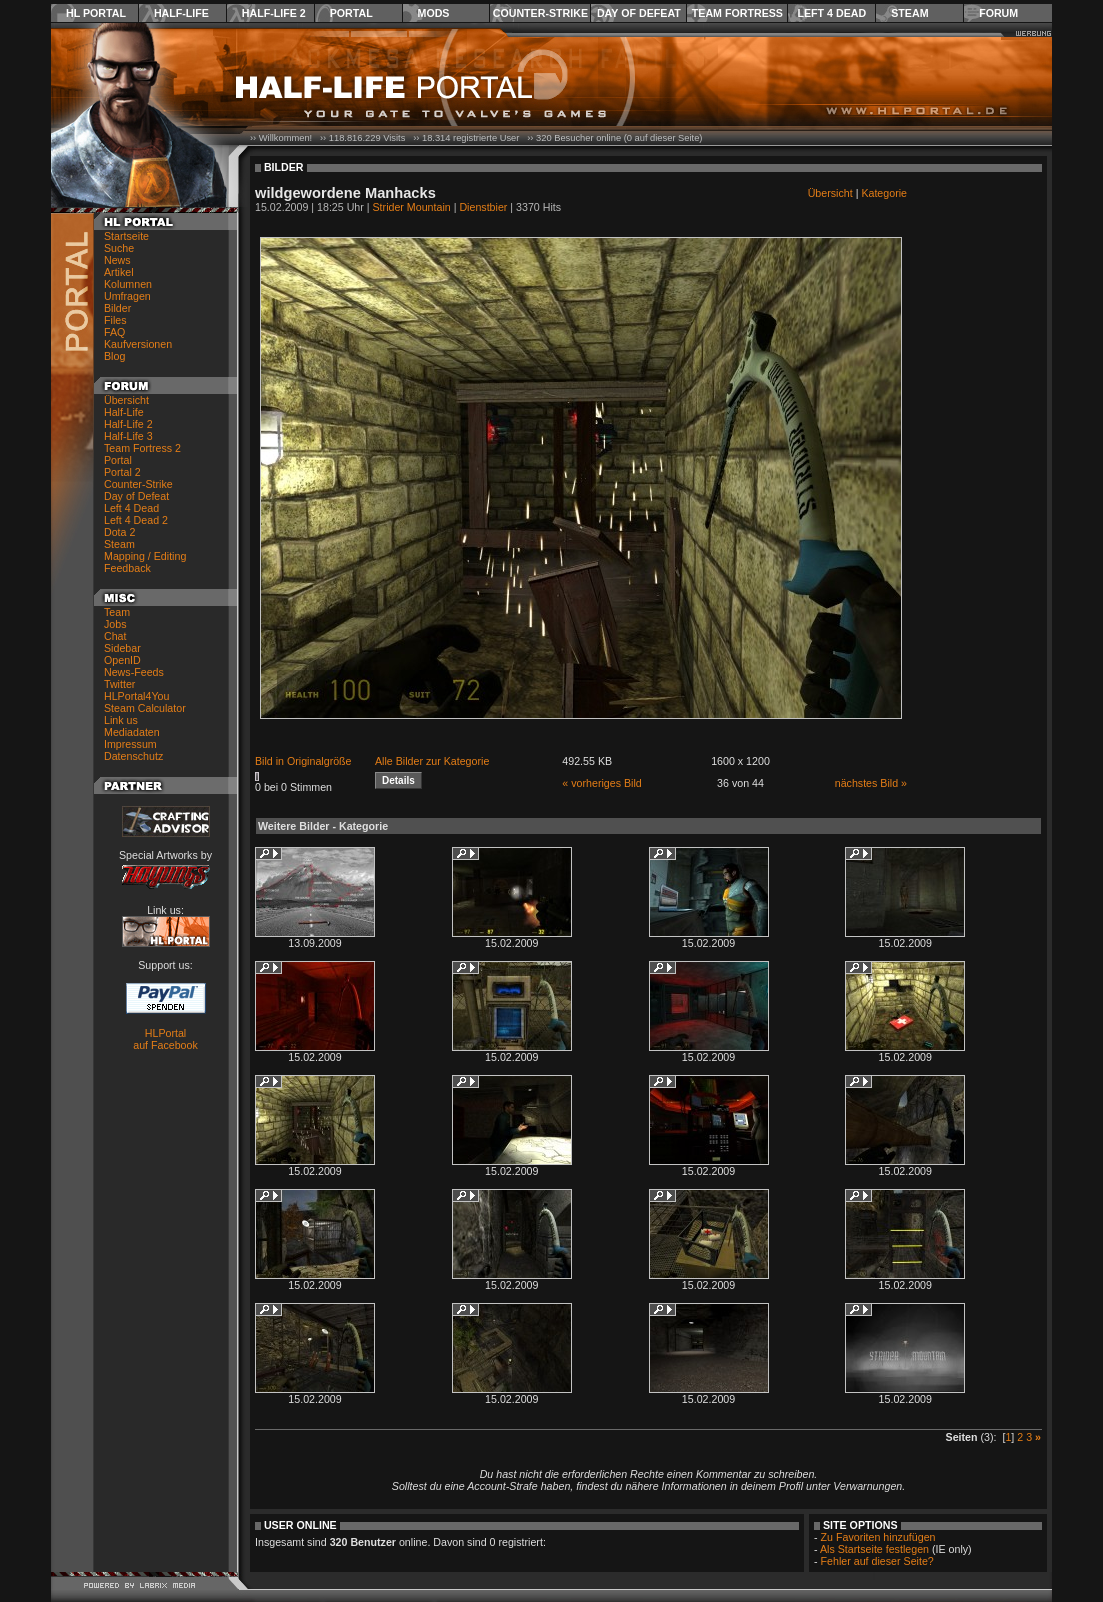 The image size is (1103, 1602). Describe the element at coordinates (127, 296) in the screenshot. I see `Umfragen` at that location.